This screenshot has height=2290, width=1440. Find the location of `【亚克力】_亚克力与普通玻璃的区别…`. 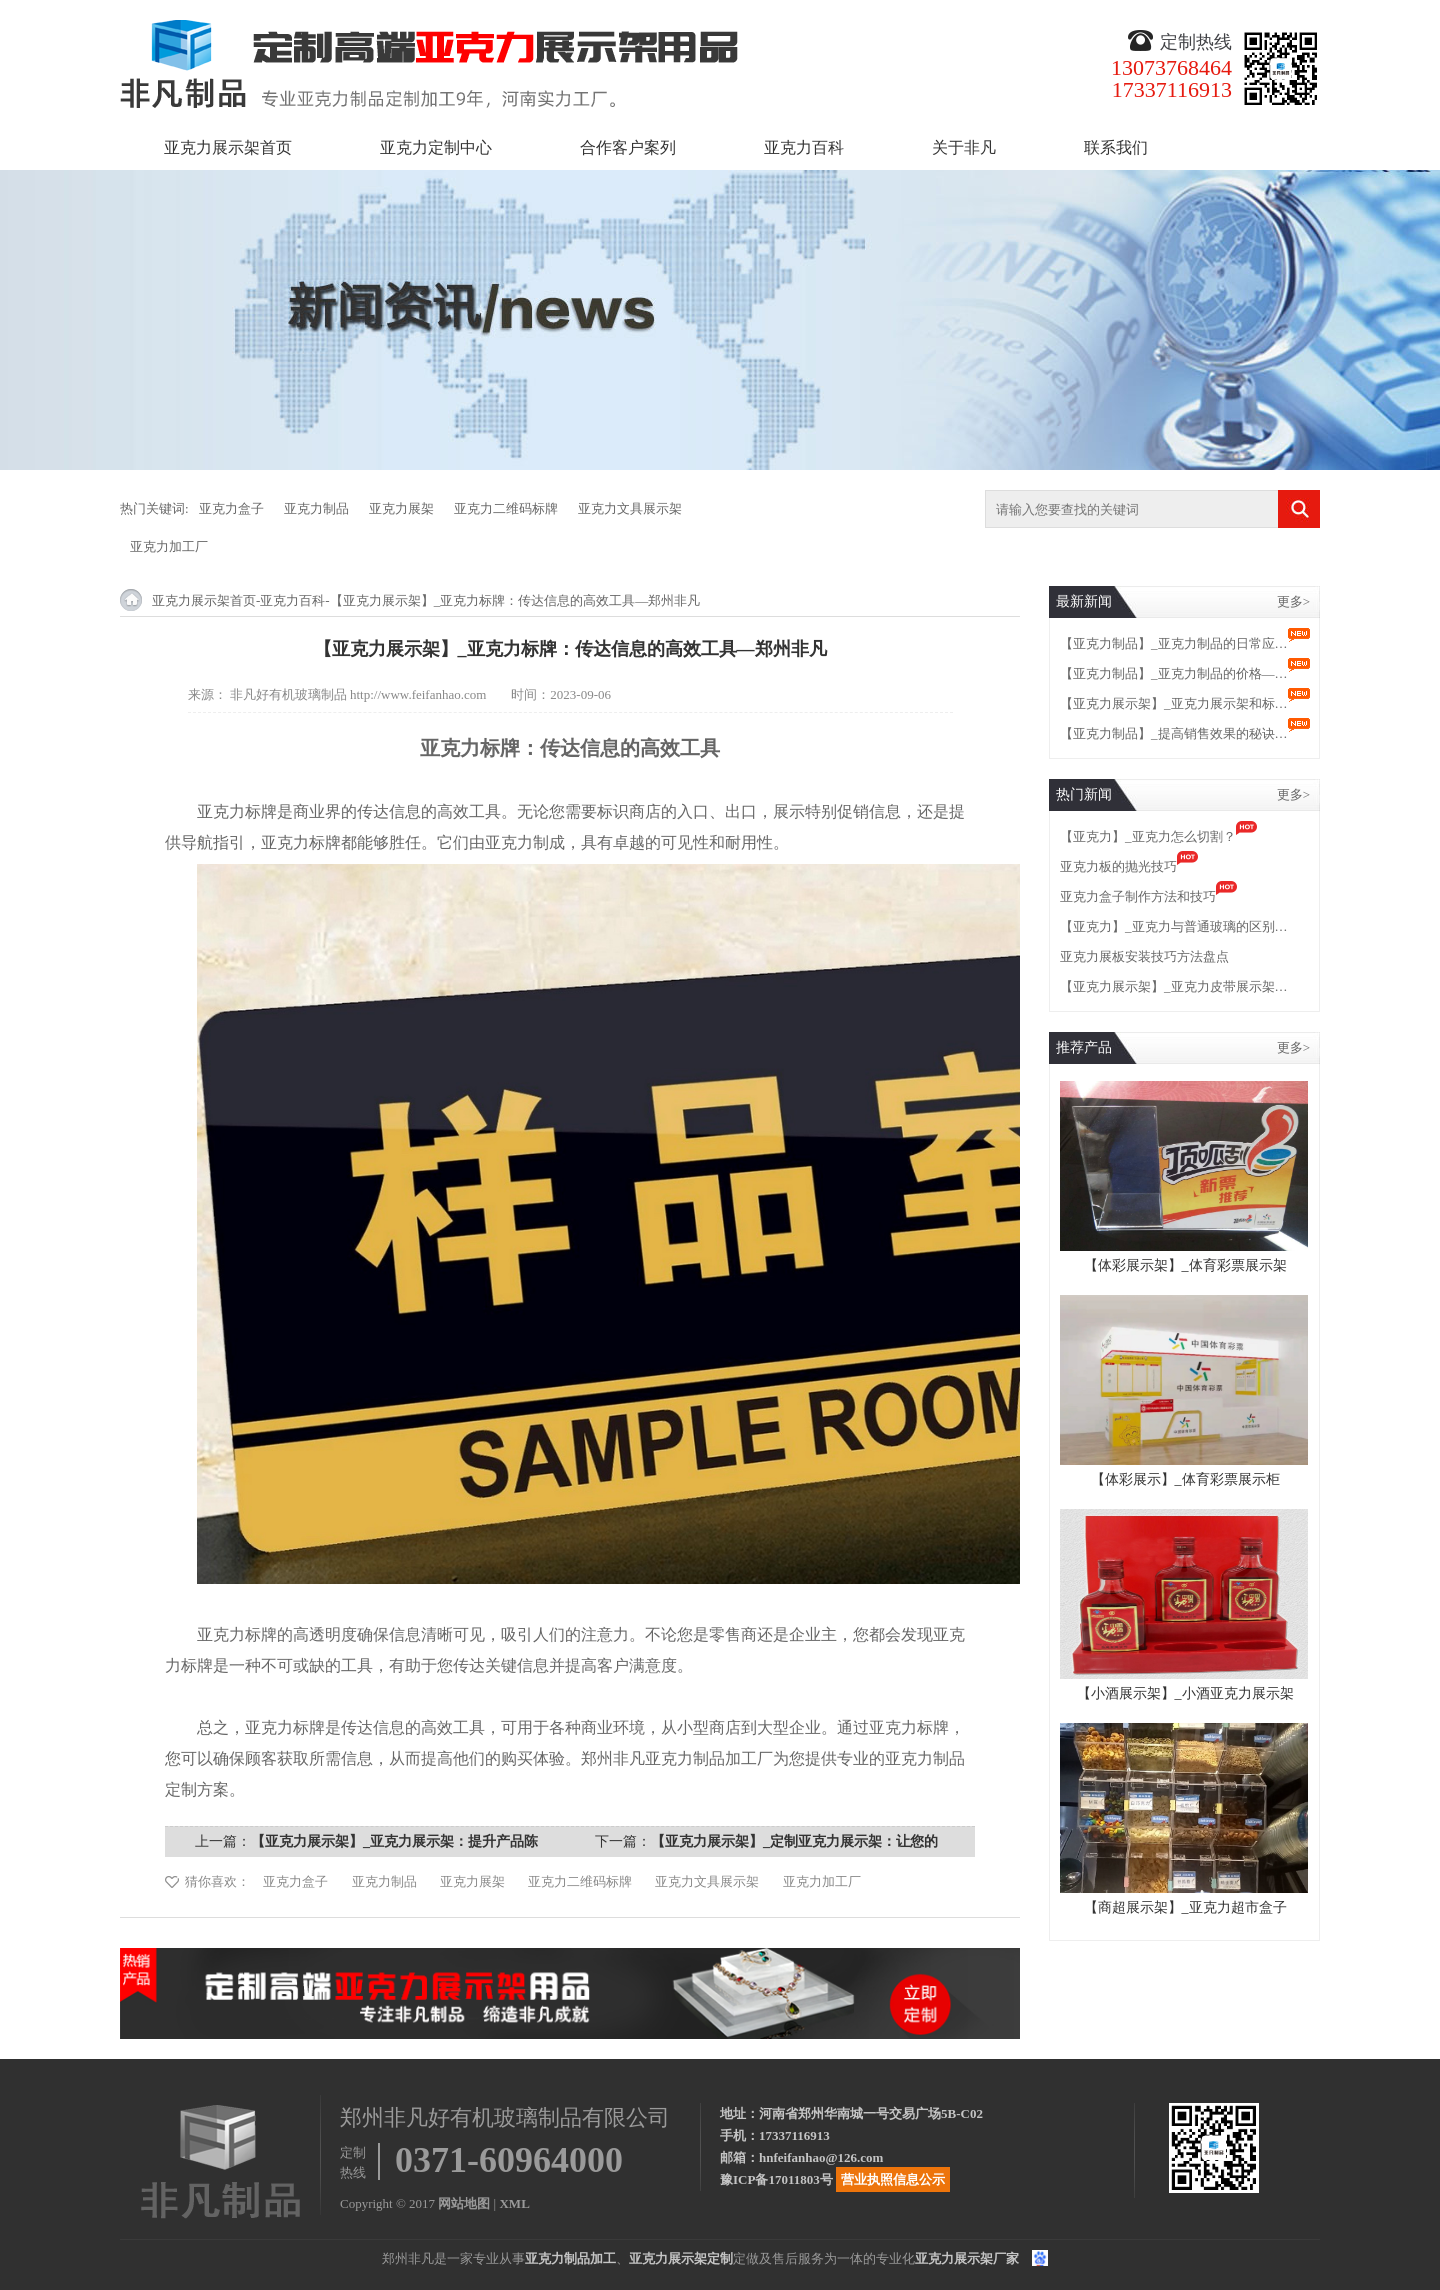

【亚克力】_亚克力与普通玻璃的区别… is located at coordinates (1174, 926).